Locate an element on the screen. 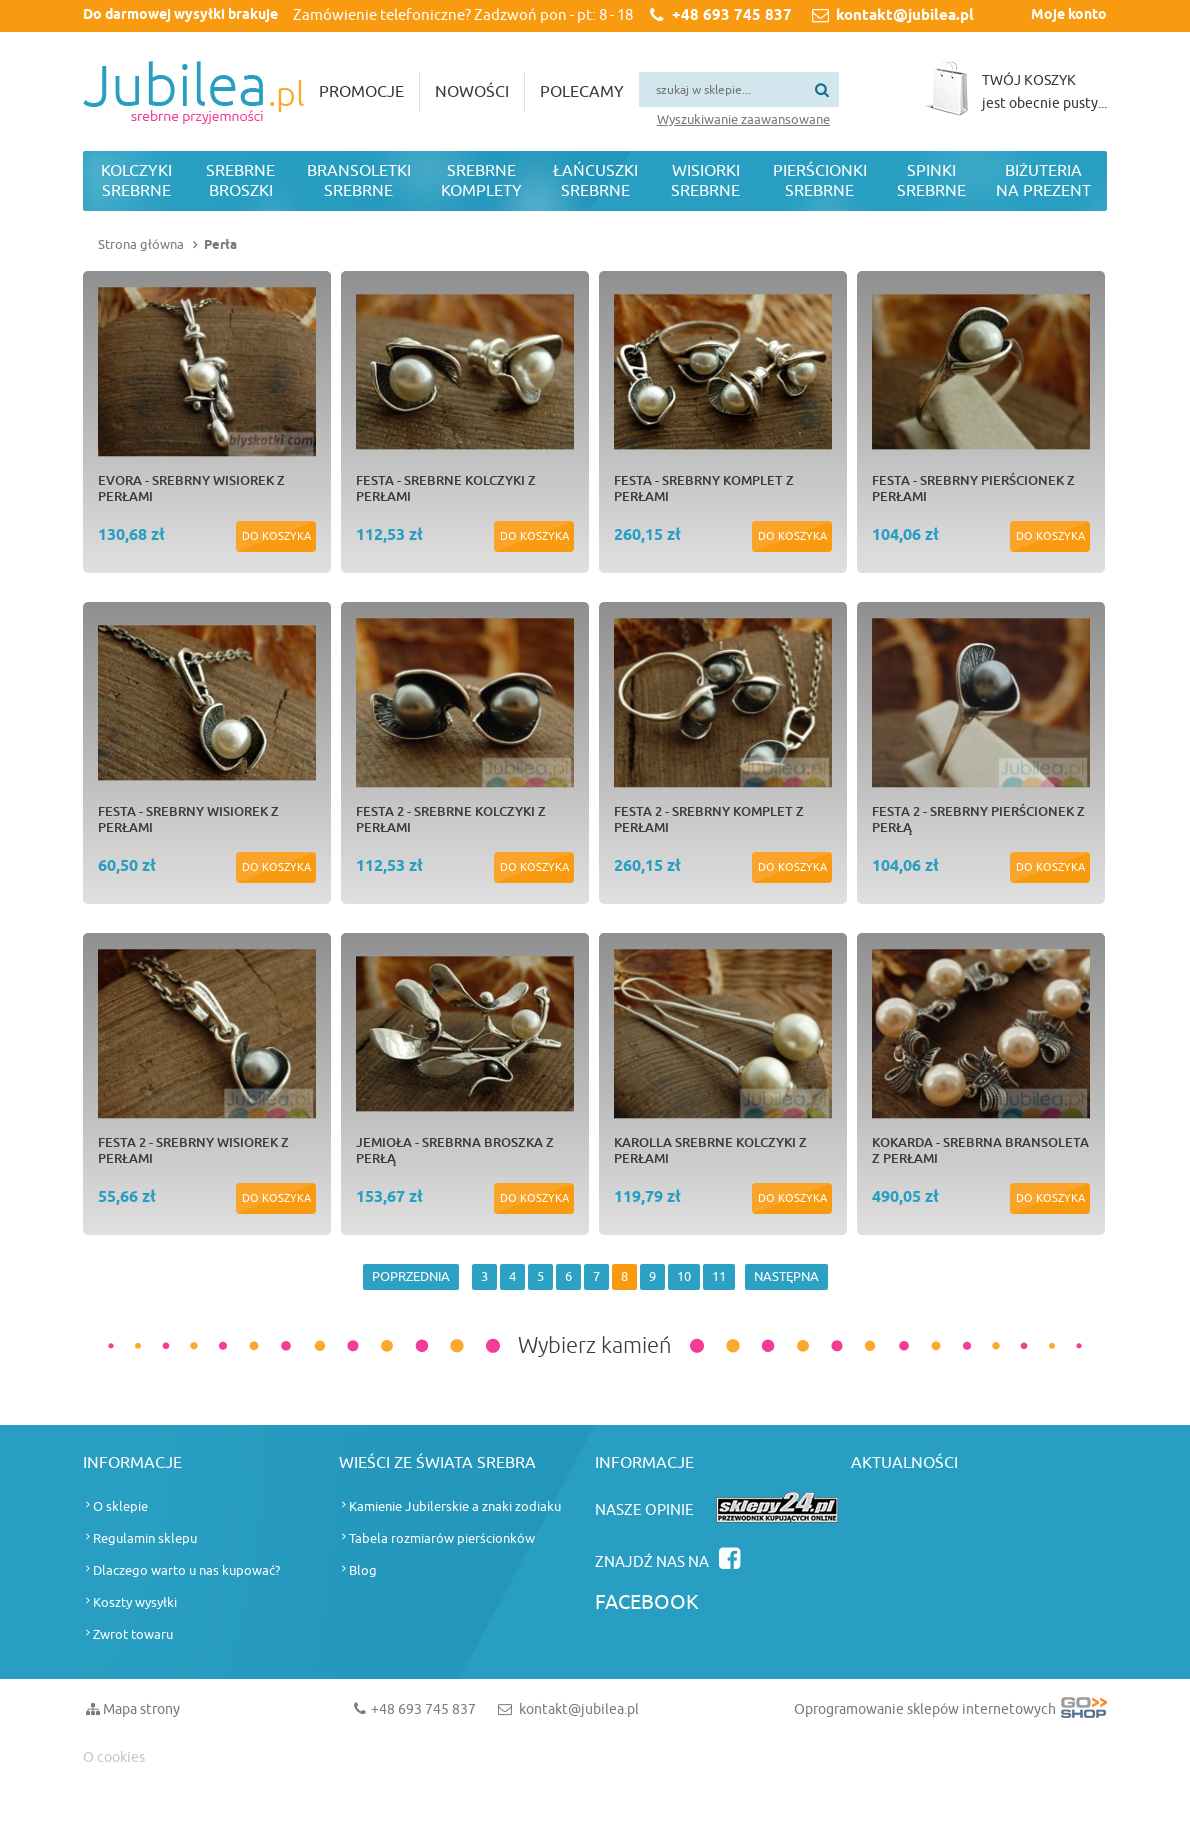 Image resolution: width=1190 pixels, height=1848 pixels. FESTA 2 - srebrny wisiorek z perłami is located at coordinates (193, 1150).